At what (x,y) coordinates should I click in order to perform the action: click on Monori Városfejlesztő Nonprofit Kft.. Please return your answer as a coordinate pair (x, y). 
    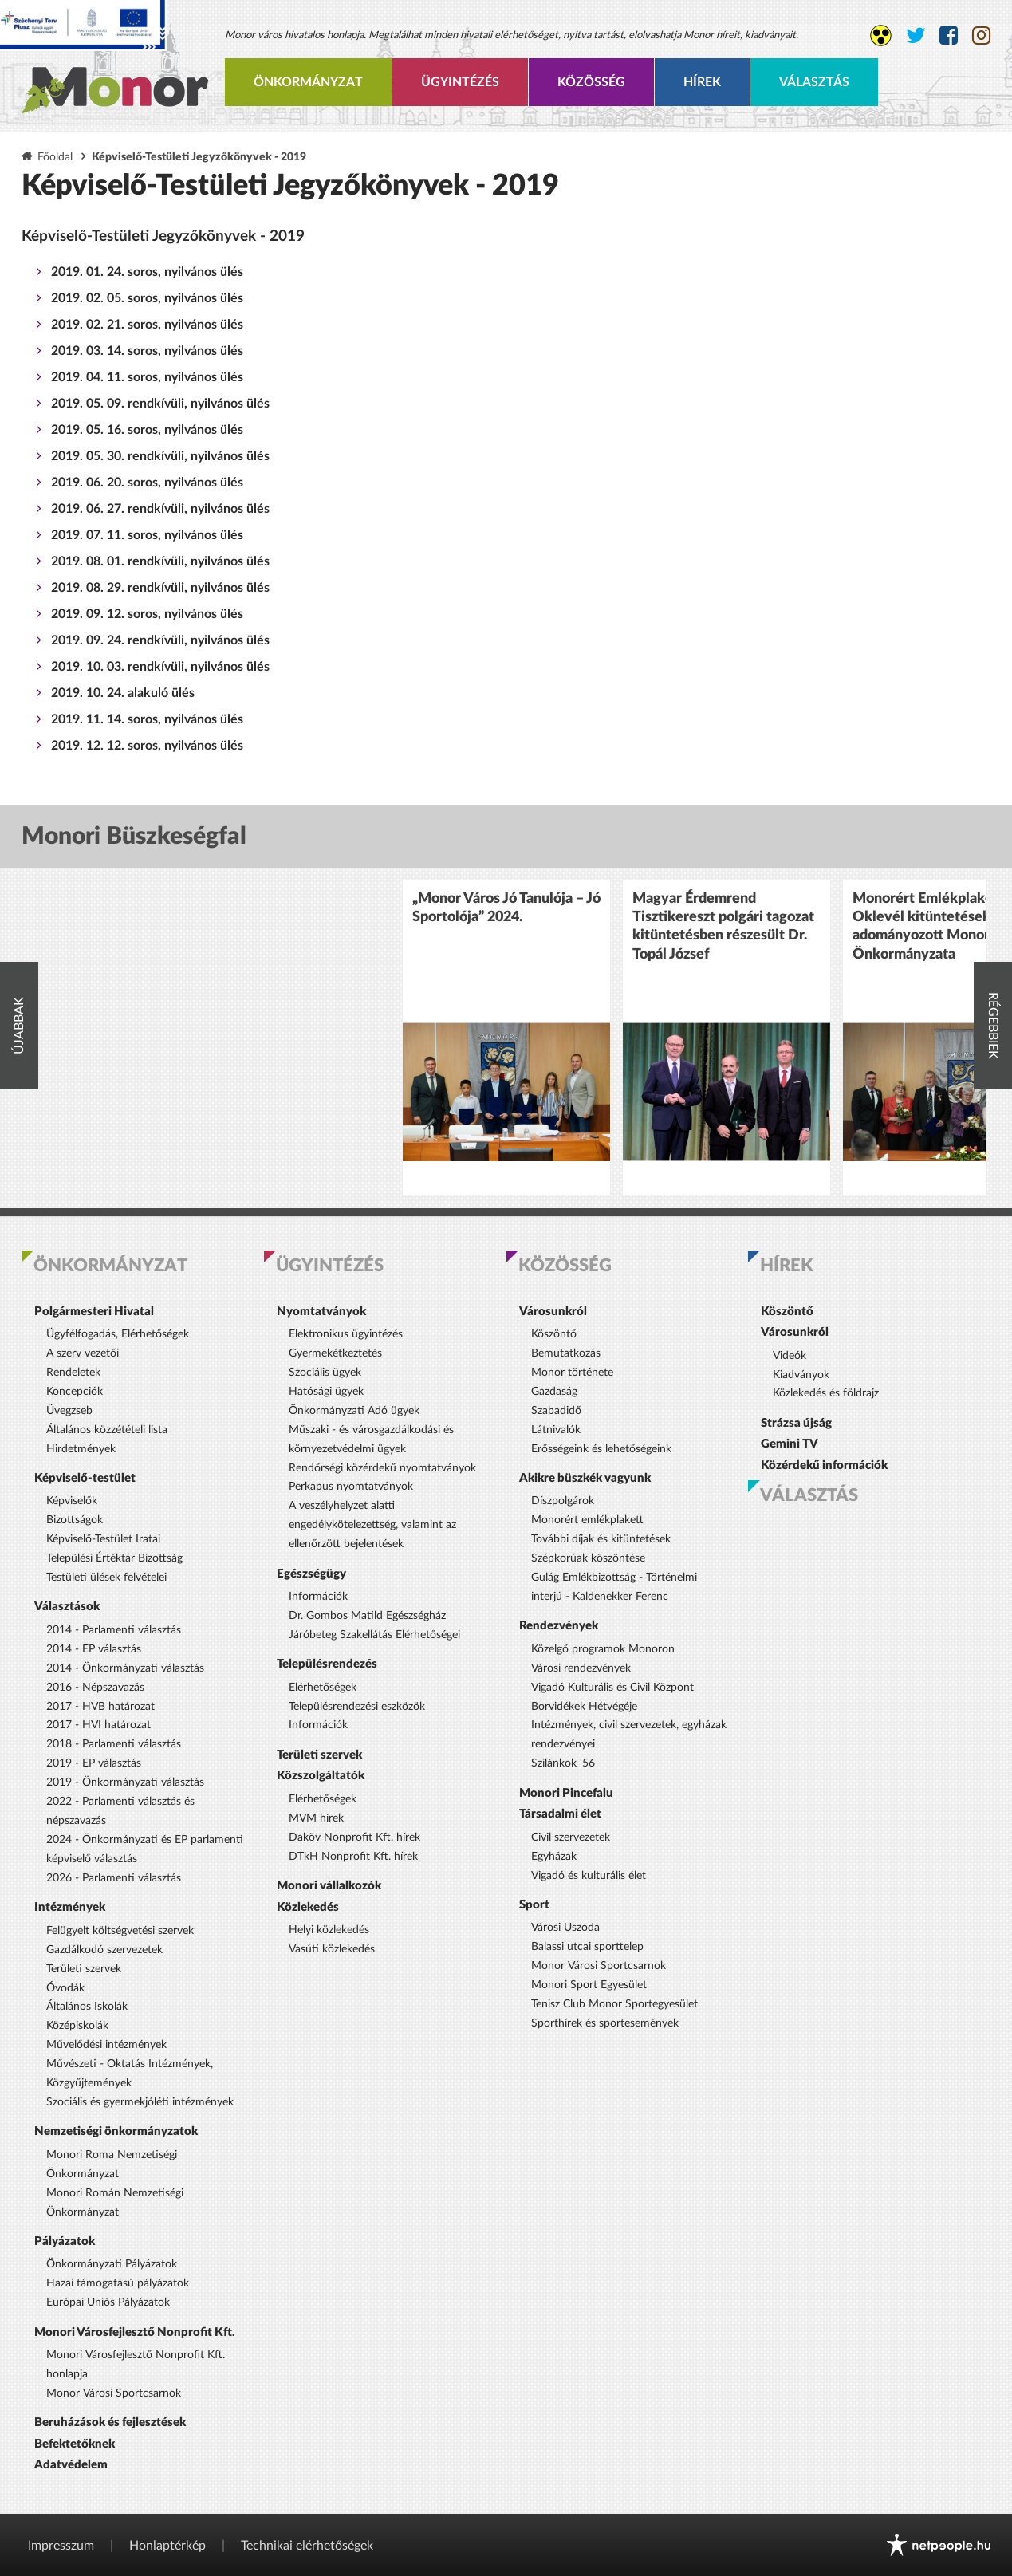
    Looking at the image, I should click on (134, 2332).